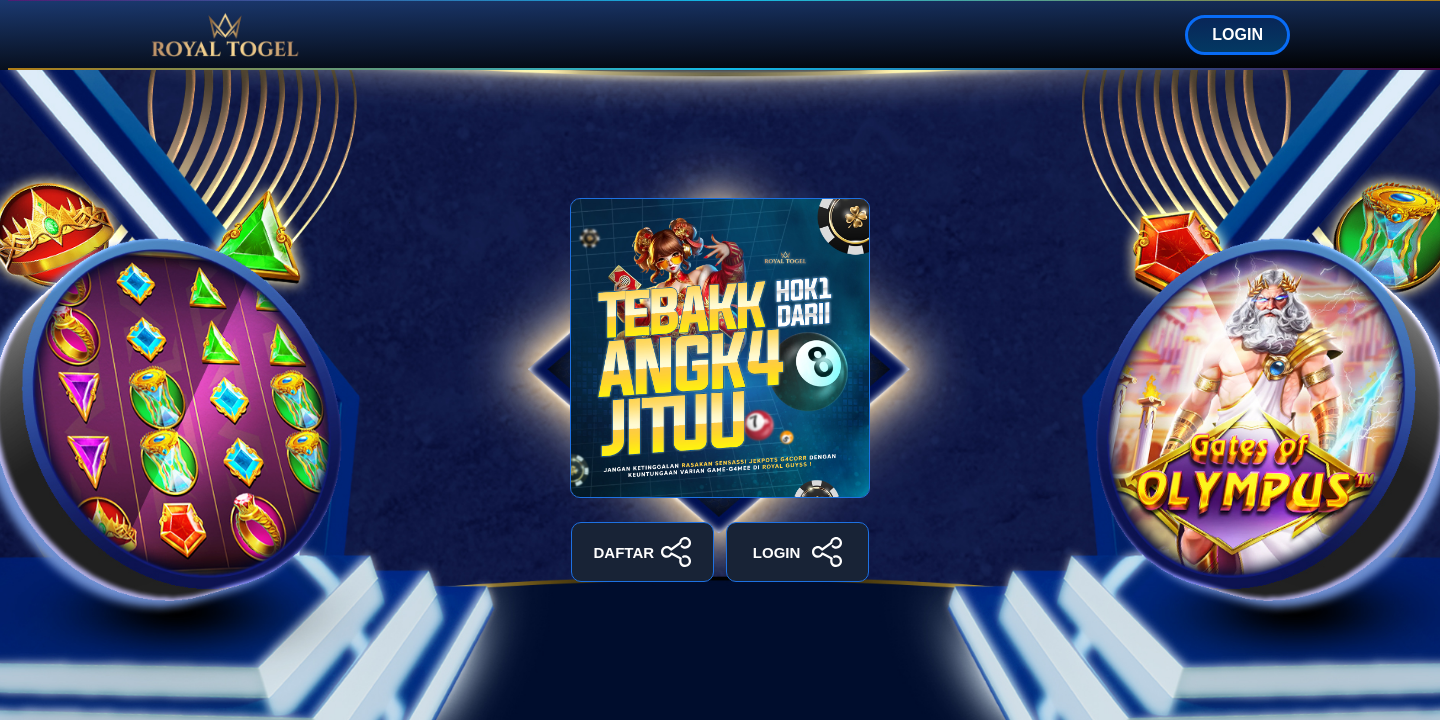 Image resolution: width=1440 pixels, height=720 pixels. What do you see at coordinates (1237, 34) in the screenshot?
I see `LOGIN` at bounding box center [1237, 34].